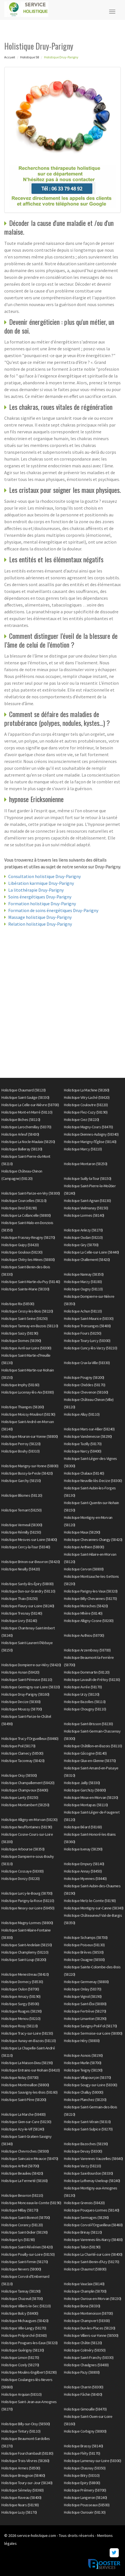  What do you see at coordinates (86, 2217) in the screenshot?
I see `Holistique Sermages (58290)` at bounding box center [86, 2217].